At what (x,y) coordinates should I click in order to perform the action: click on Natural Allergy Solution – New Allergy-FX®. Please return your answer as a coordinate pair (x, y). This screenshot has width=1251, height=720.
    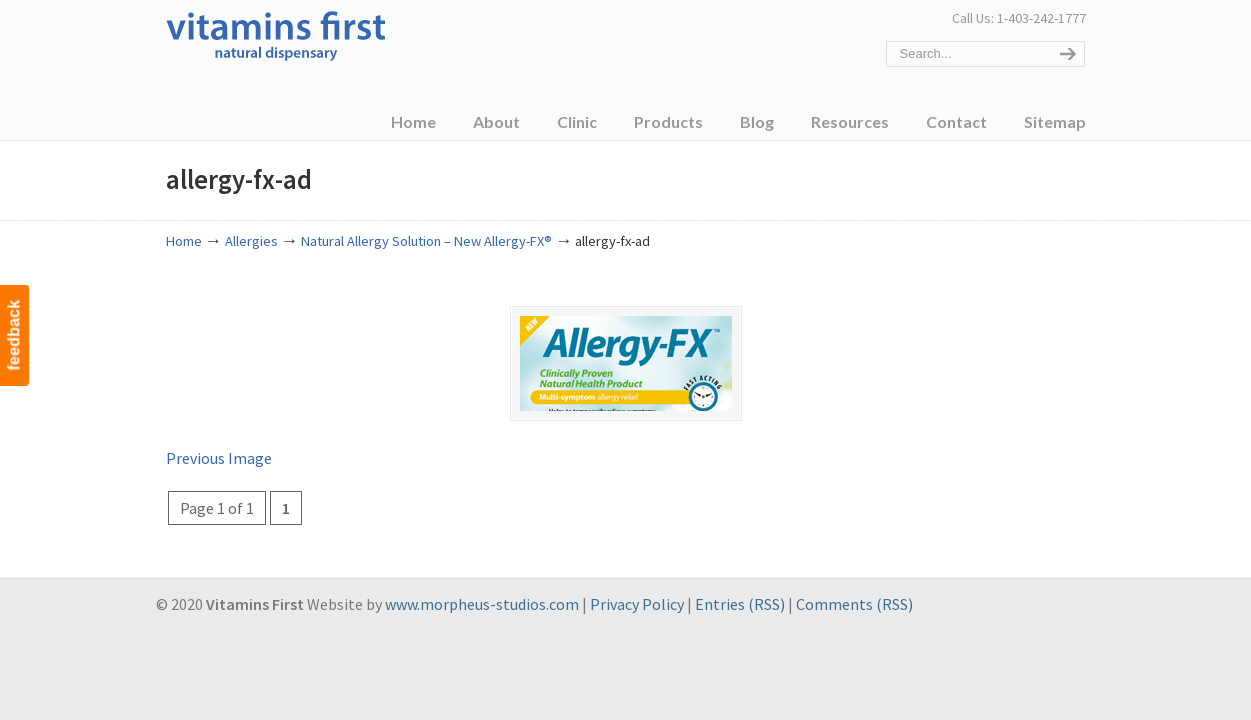
    Looking at the image, I should click on (426, 241).